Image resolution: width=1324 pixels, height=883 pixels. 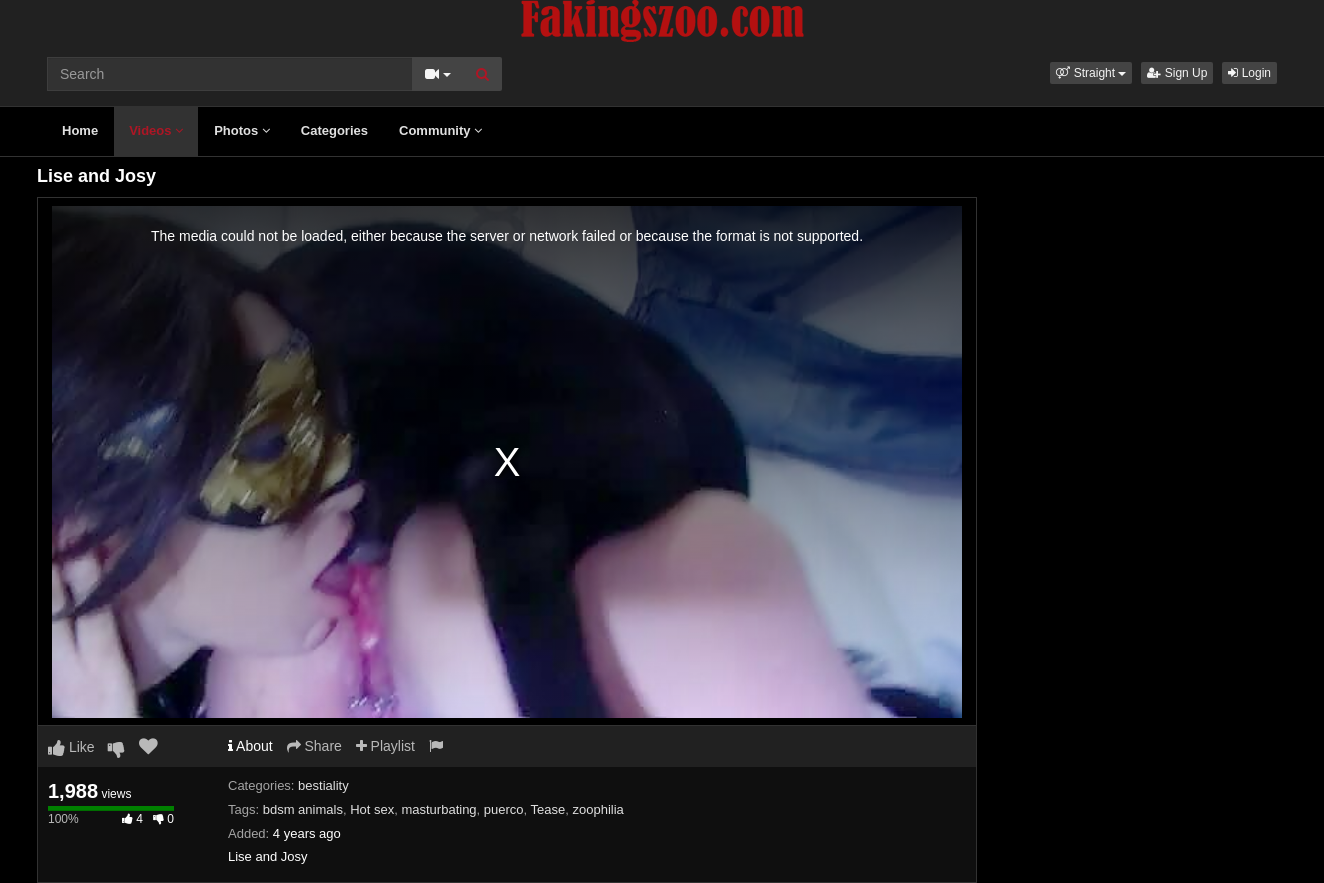 I want to click on Categories, so click(x=334, y=130).